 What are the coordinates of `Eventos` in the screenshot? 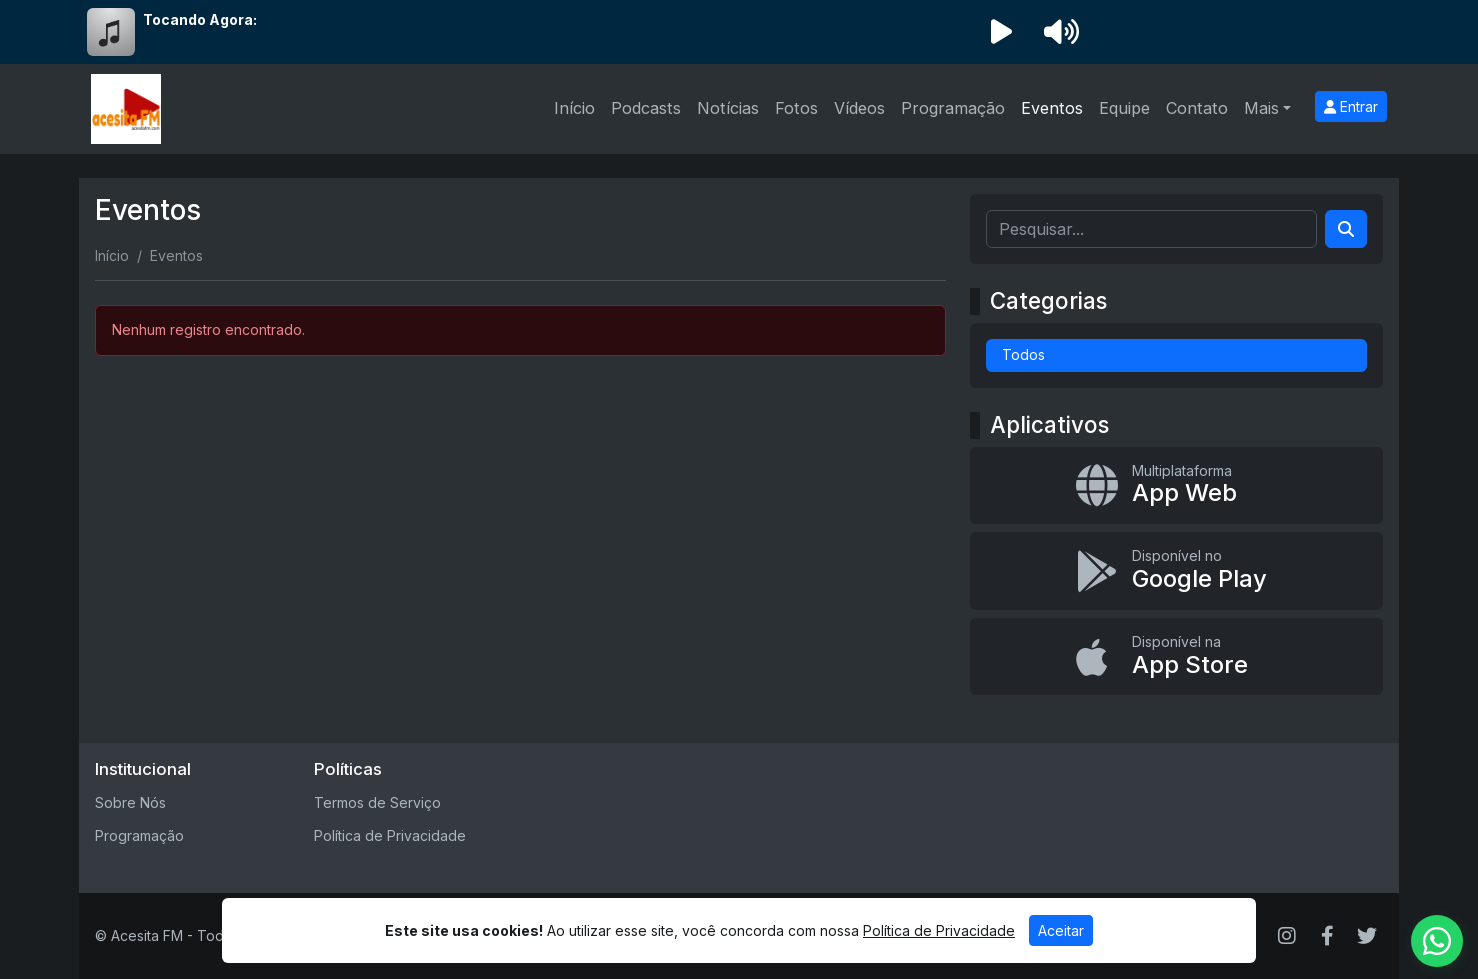 It's located at (1052, 108).